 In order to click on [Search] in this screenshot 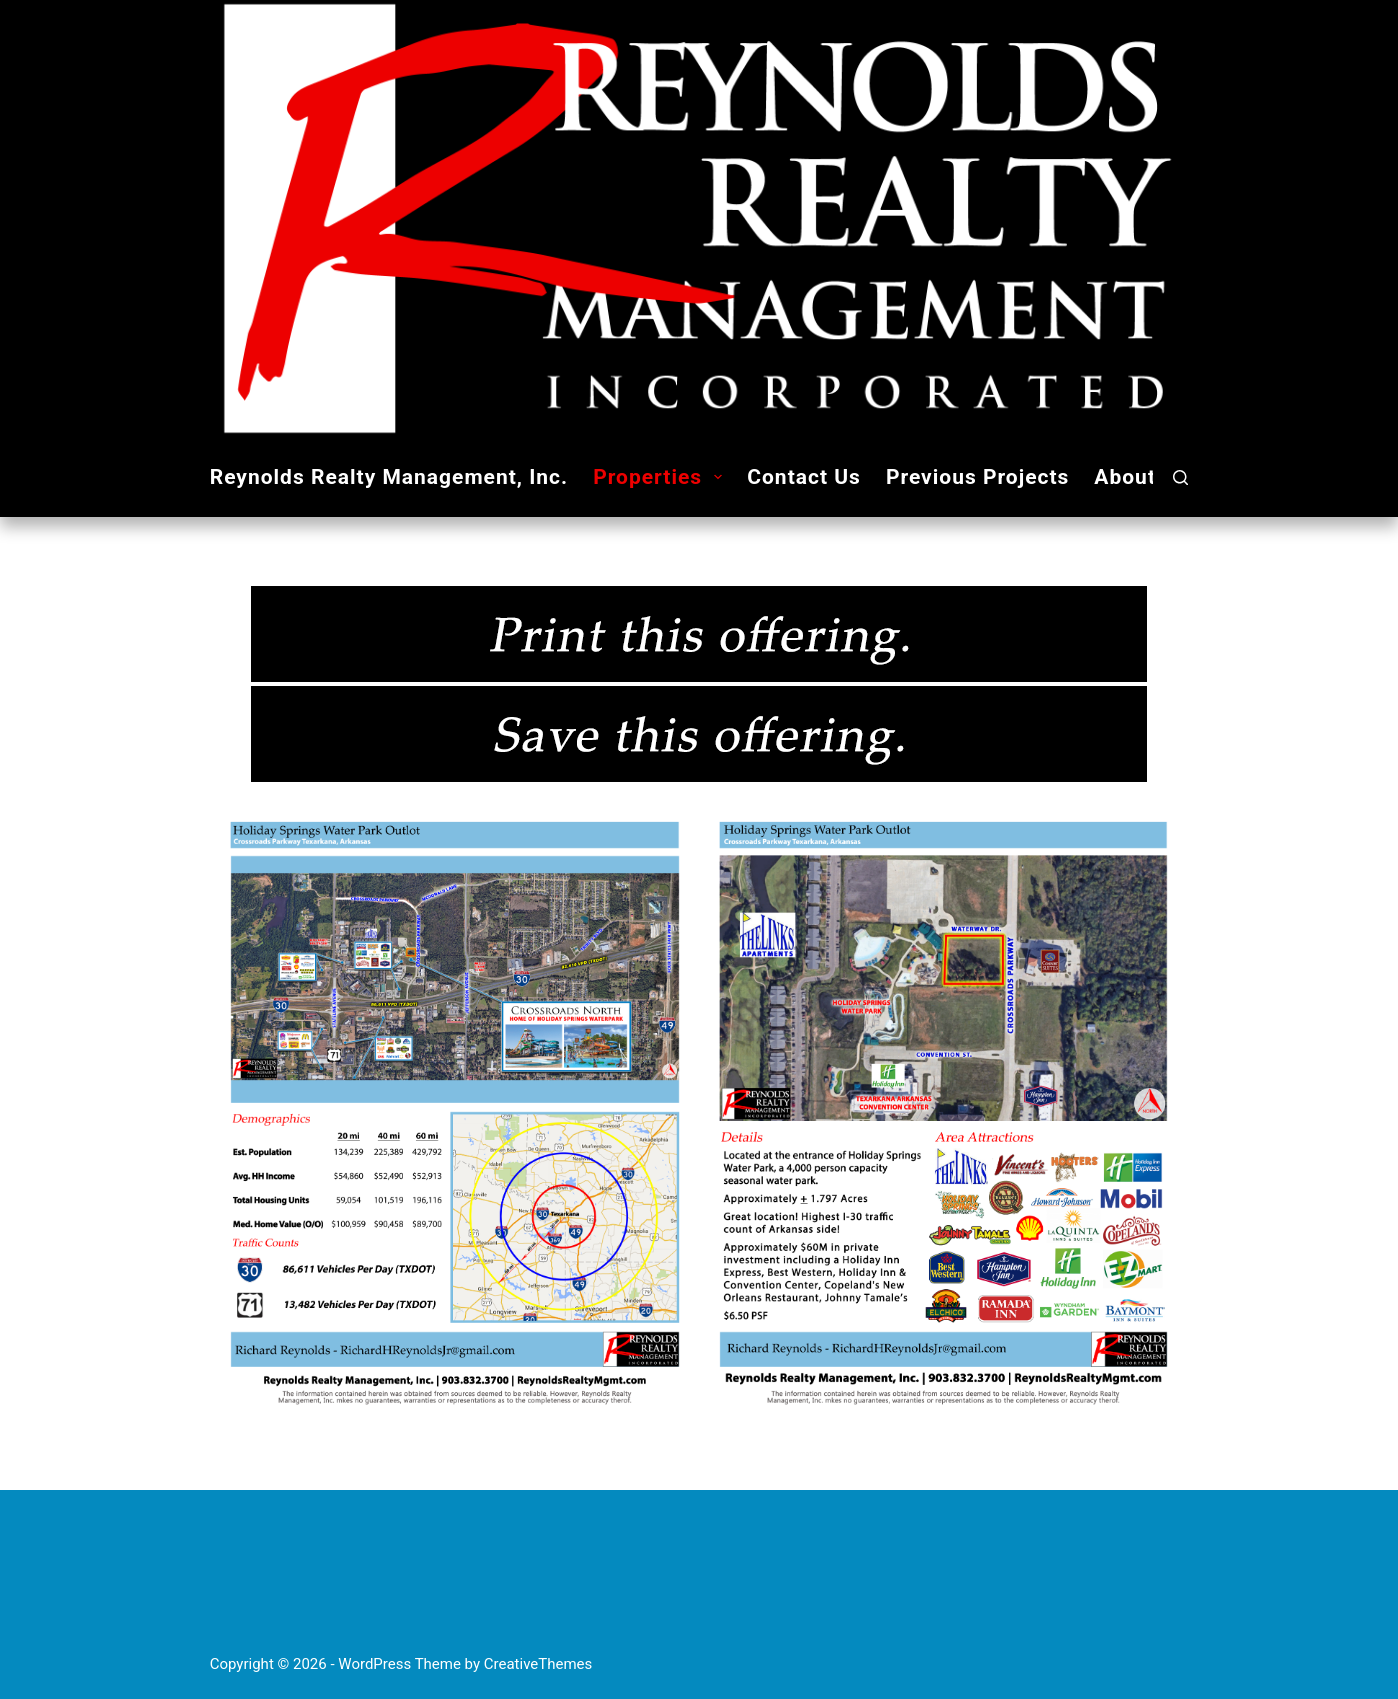, I will do `click(1180, 477)`.